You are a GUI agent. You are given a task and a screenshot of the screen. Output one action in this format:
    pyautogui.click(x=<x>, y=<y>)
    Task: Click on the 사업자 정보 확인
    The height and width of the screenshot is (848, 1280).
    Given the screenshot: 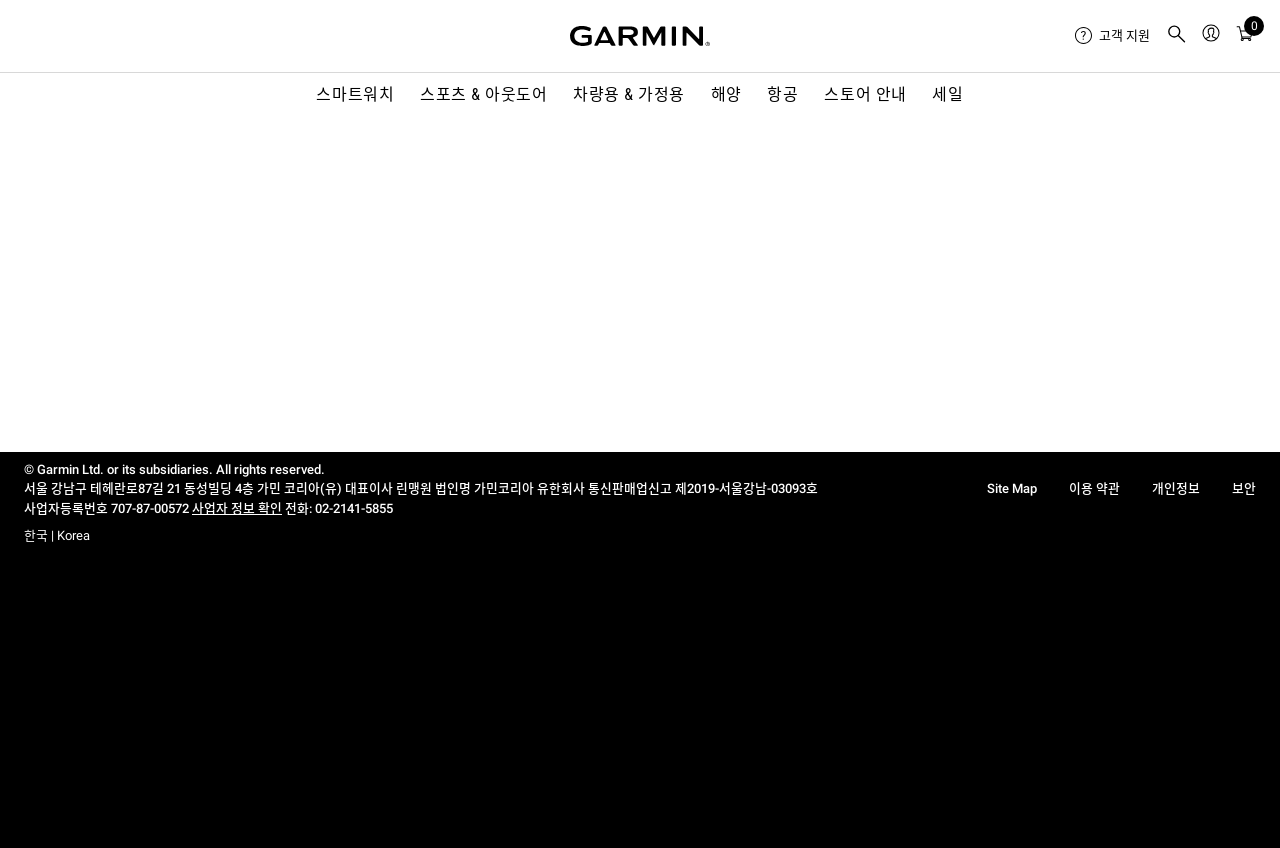 What is the action you would take?
    pyautogui.click(x=237, y=508)
    